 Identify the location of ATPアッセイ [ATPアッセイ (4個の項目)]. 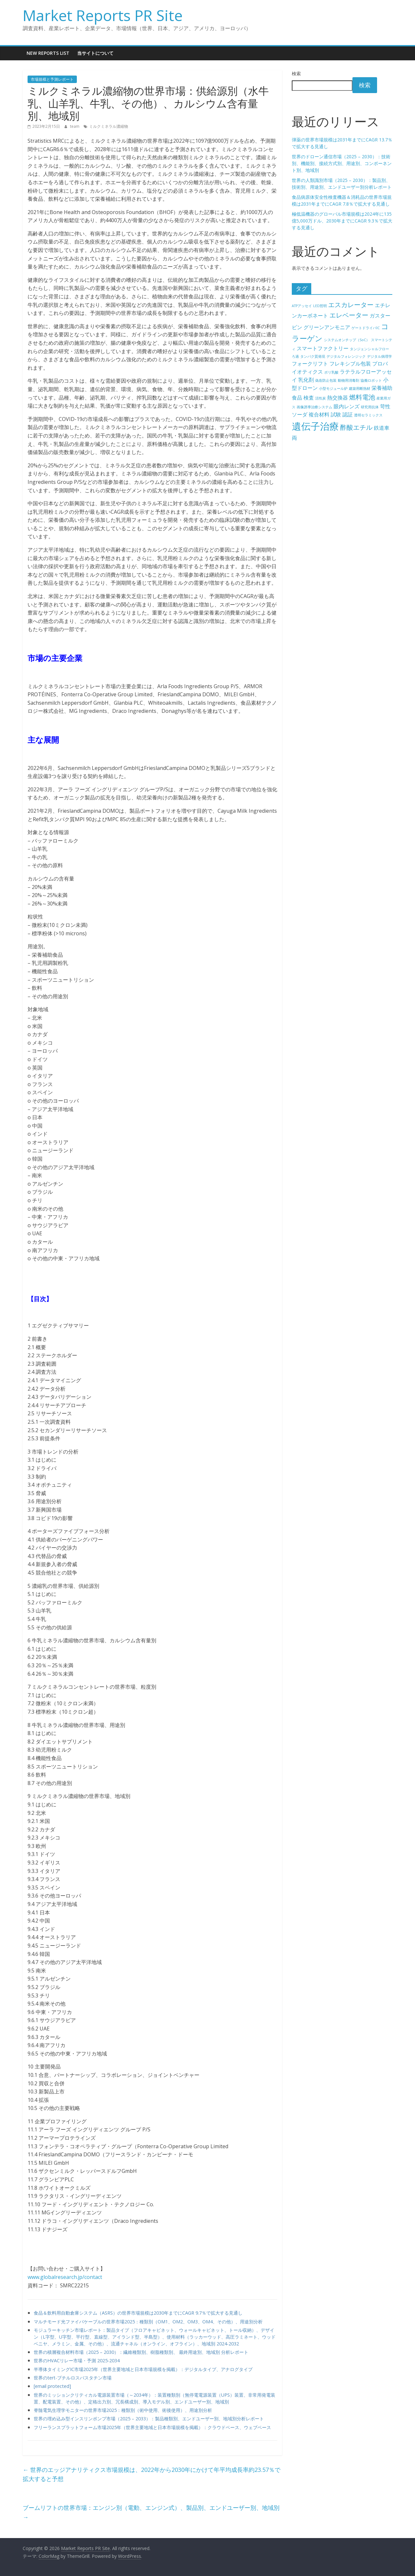
(302, 306).